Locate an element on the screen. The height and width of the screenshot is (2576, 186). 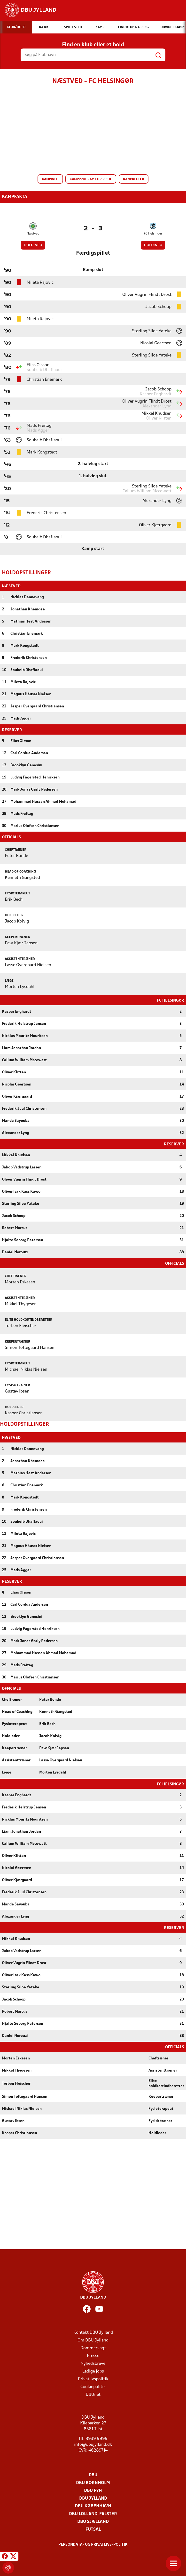
Dommervagt is located at coordinates (93, 2347).